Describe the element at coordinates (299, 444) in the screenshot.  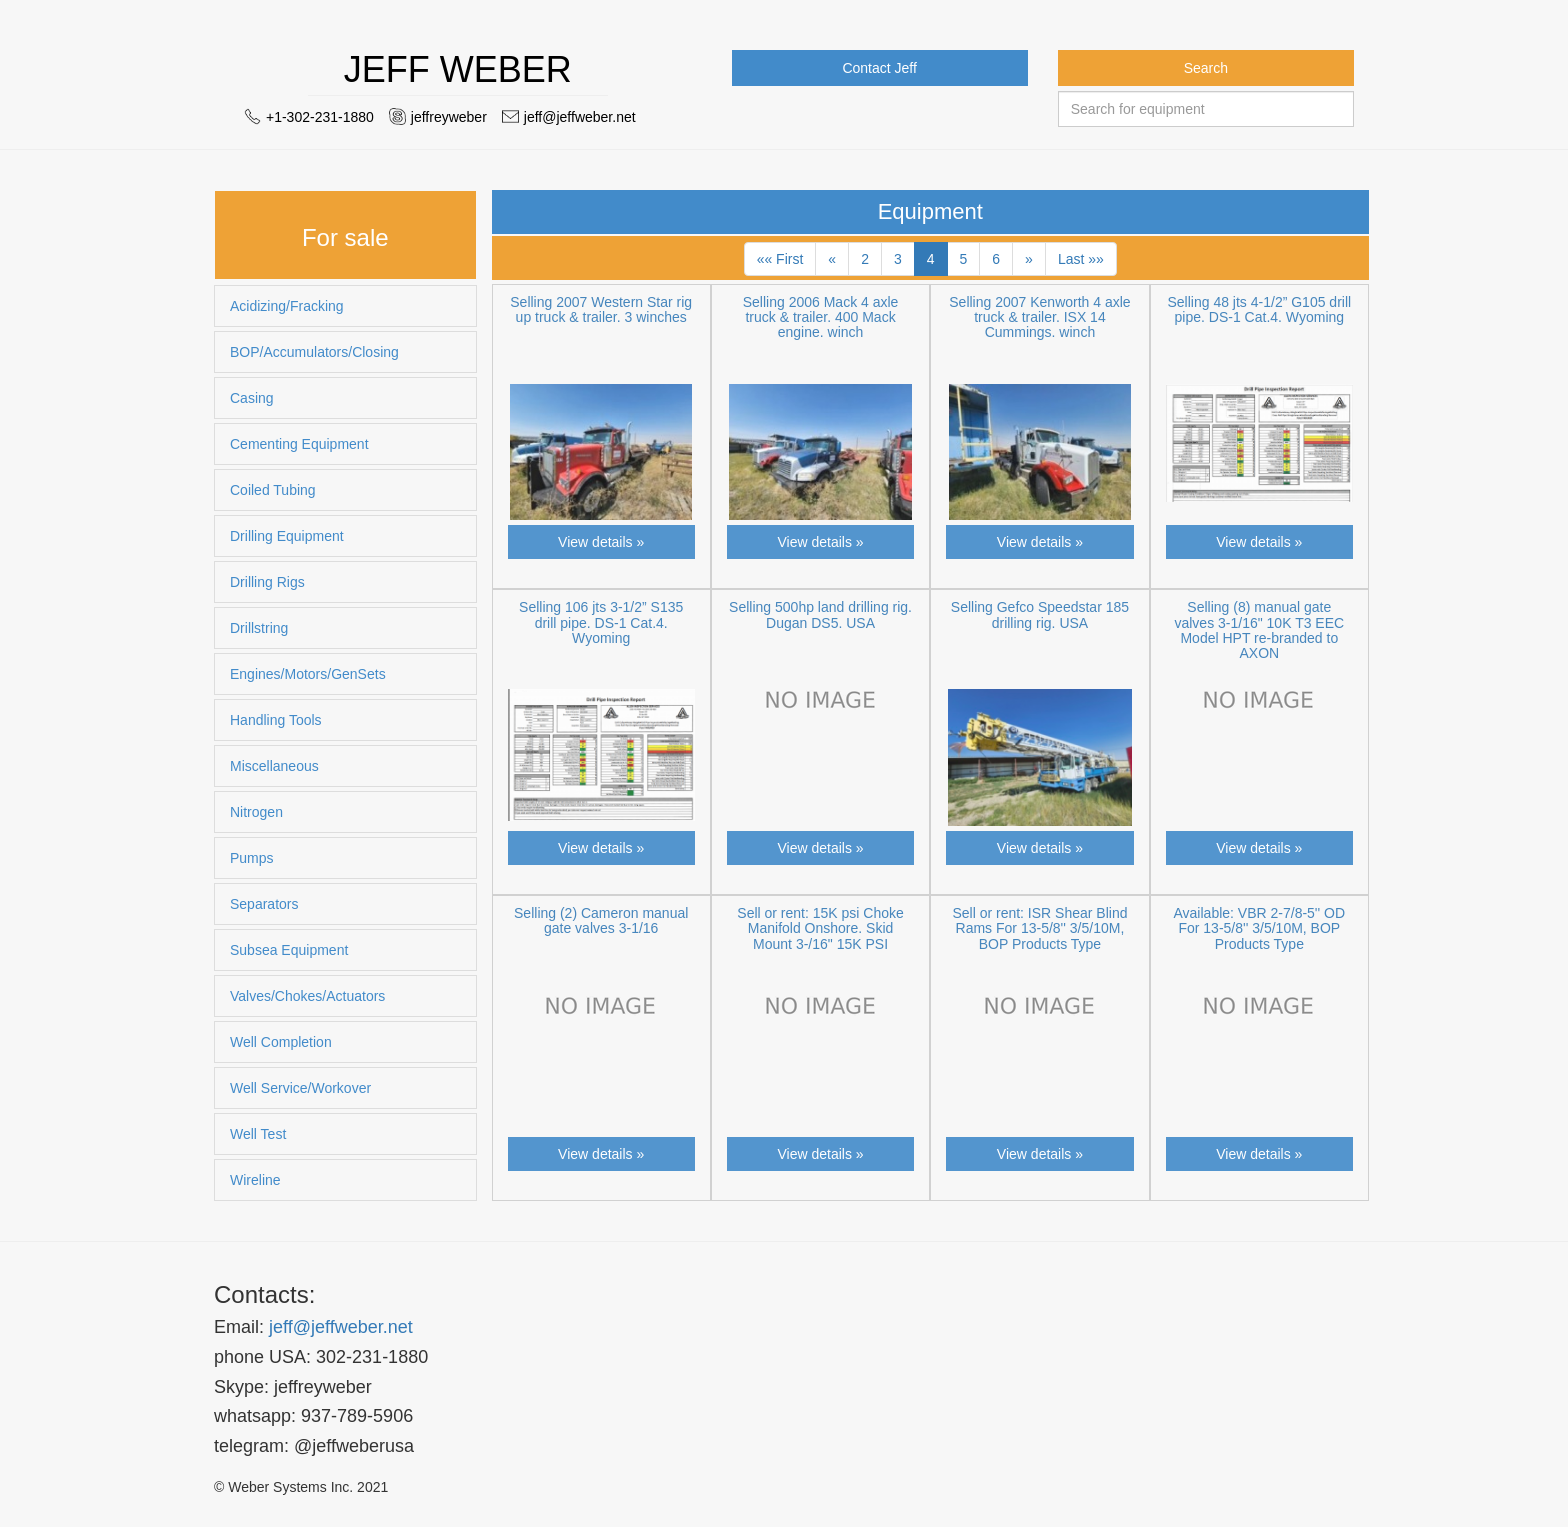
I see `Cementing Equipment` at that location.